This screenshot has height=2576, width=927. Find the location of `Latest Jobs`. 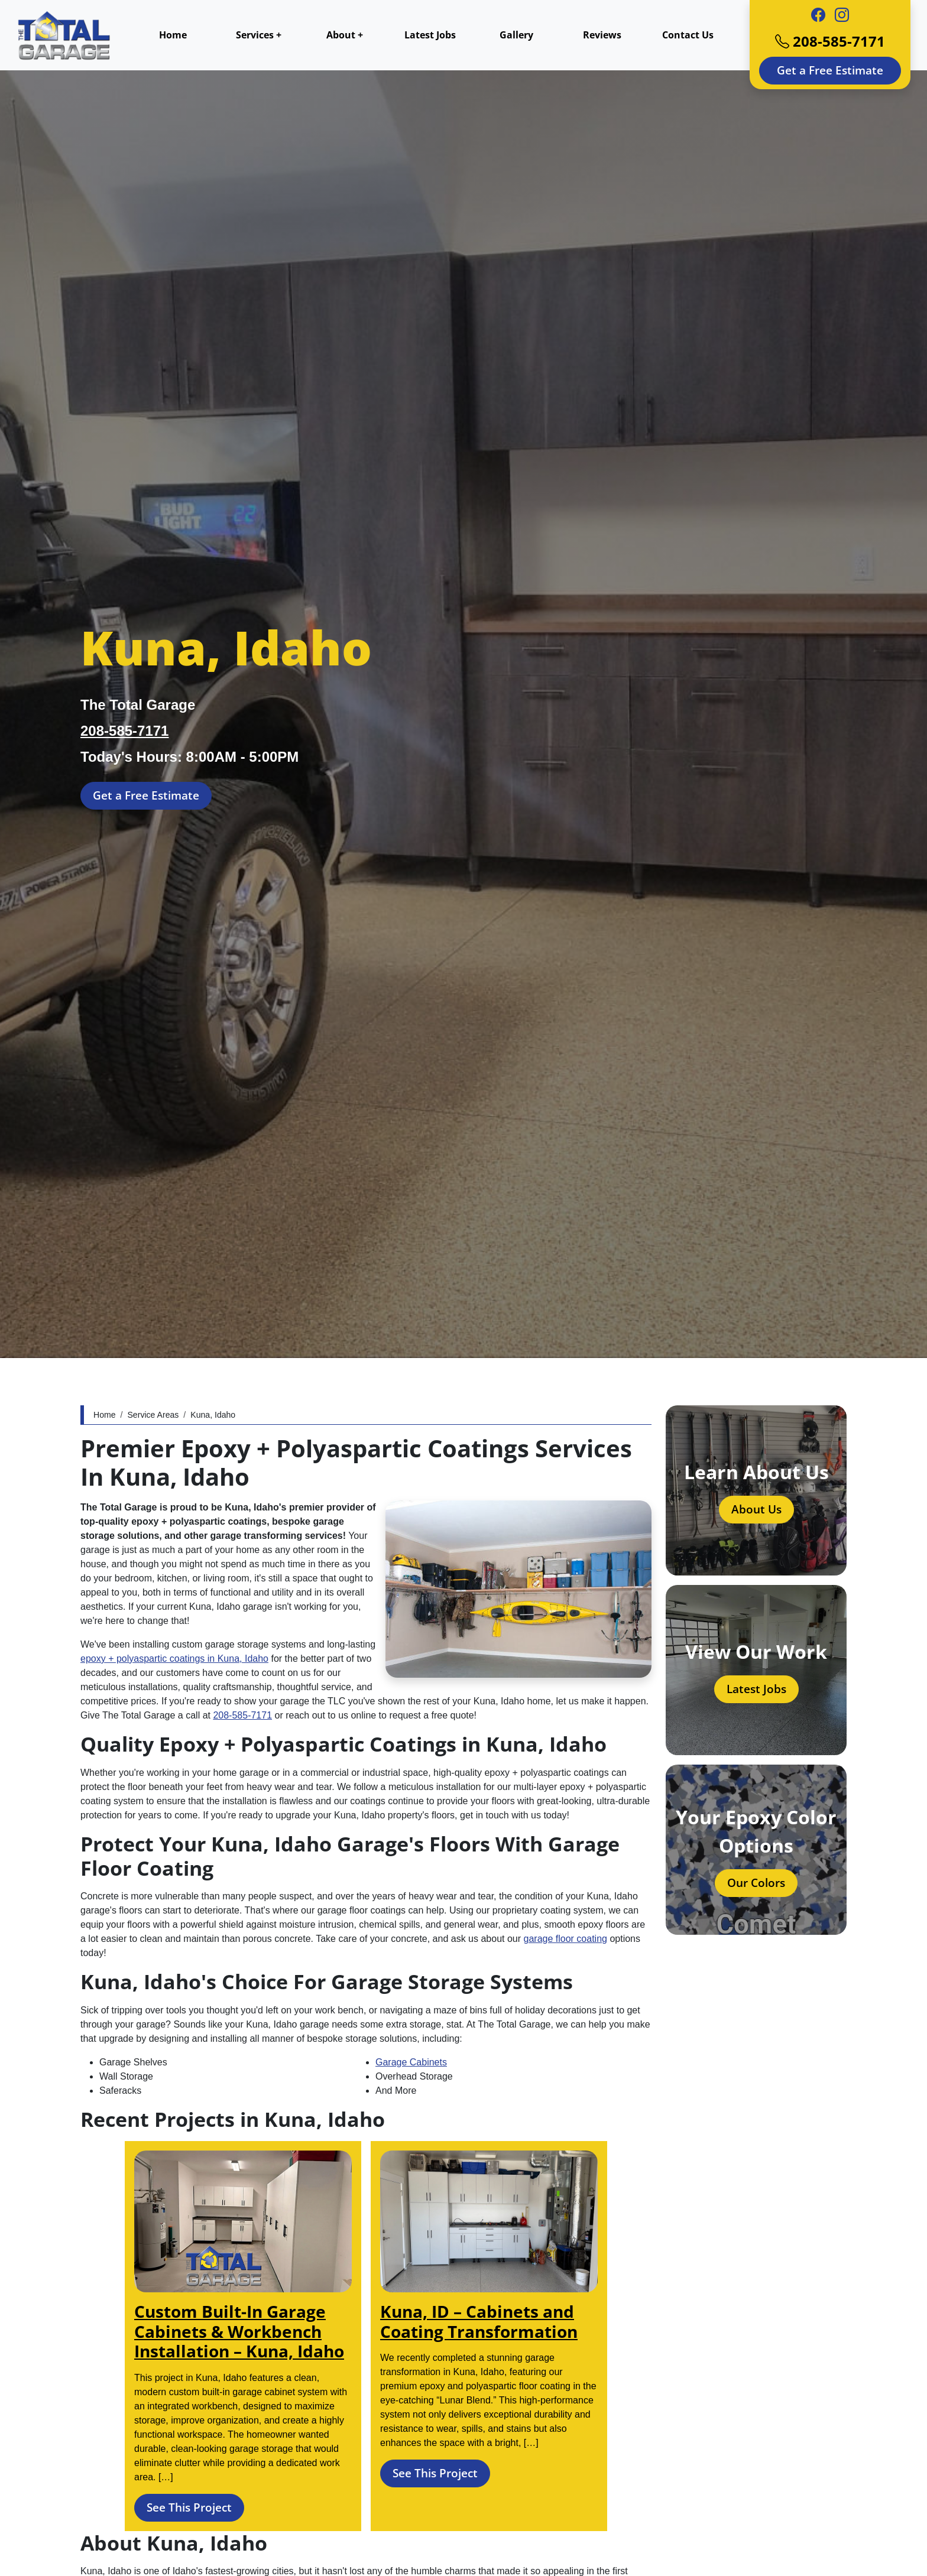

Latest Jobs is located at coordinates (430, 34).